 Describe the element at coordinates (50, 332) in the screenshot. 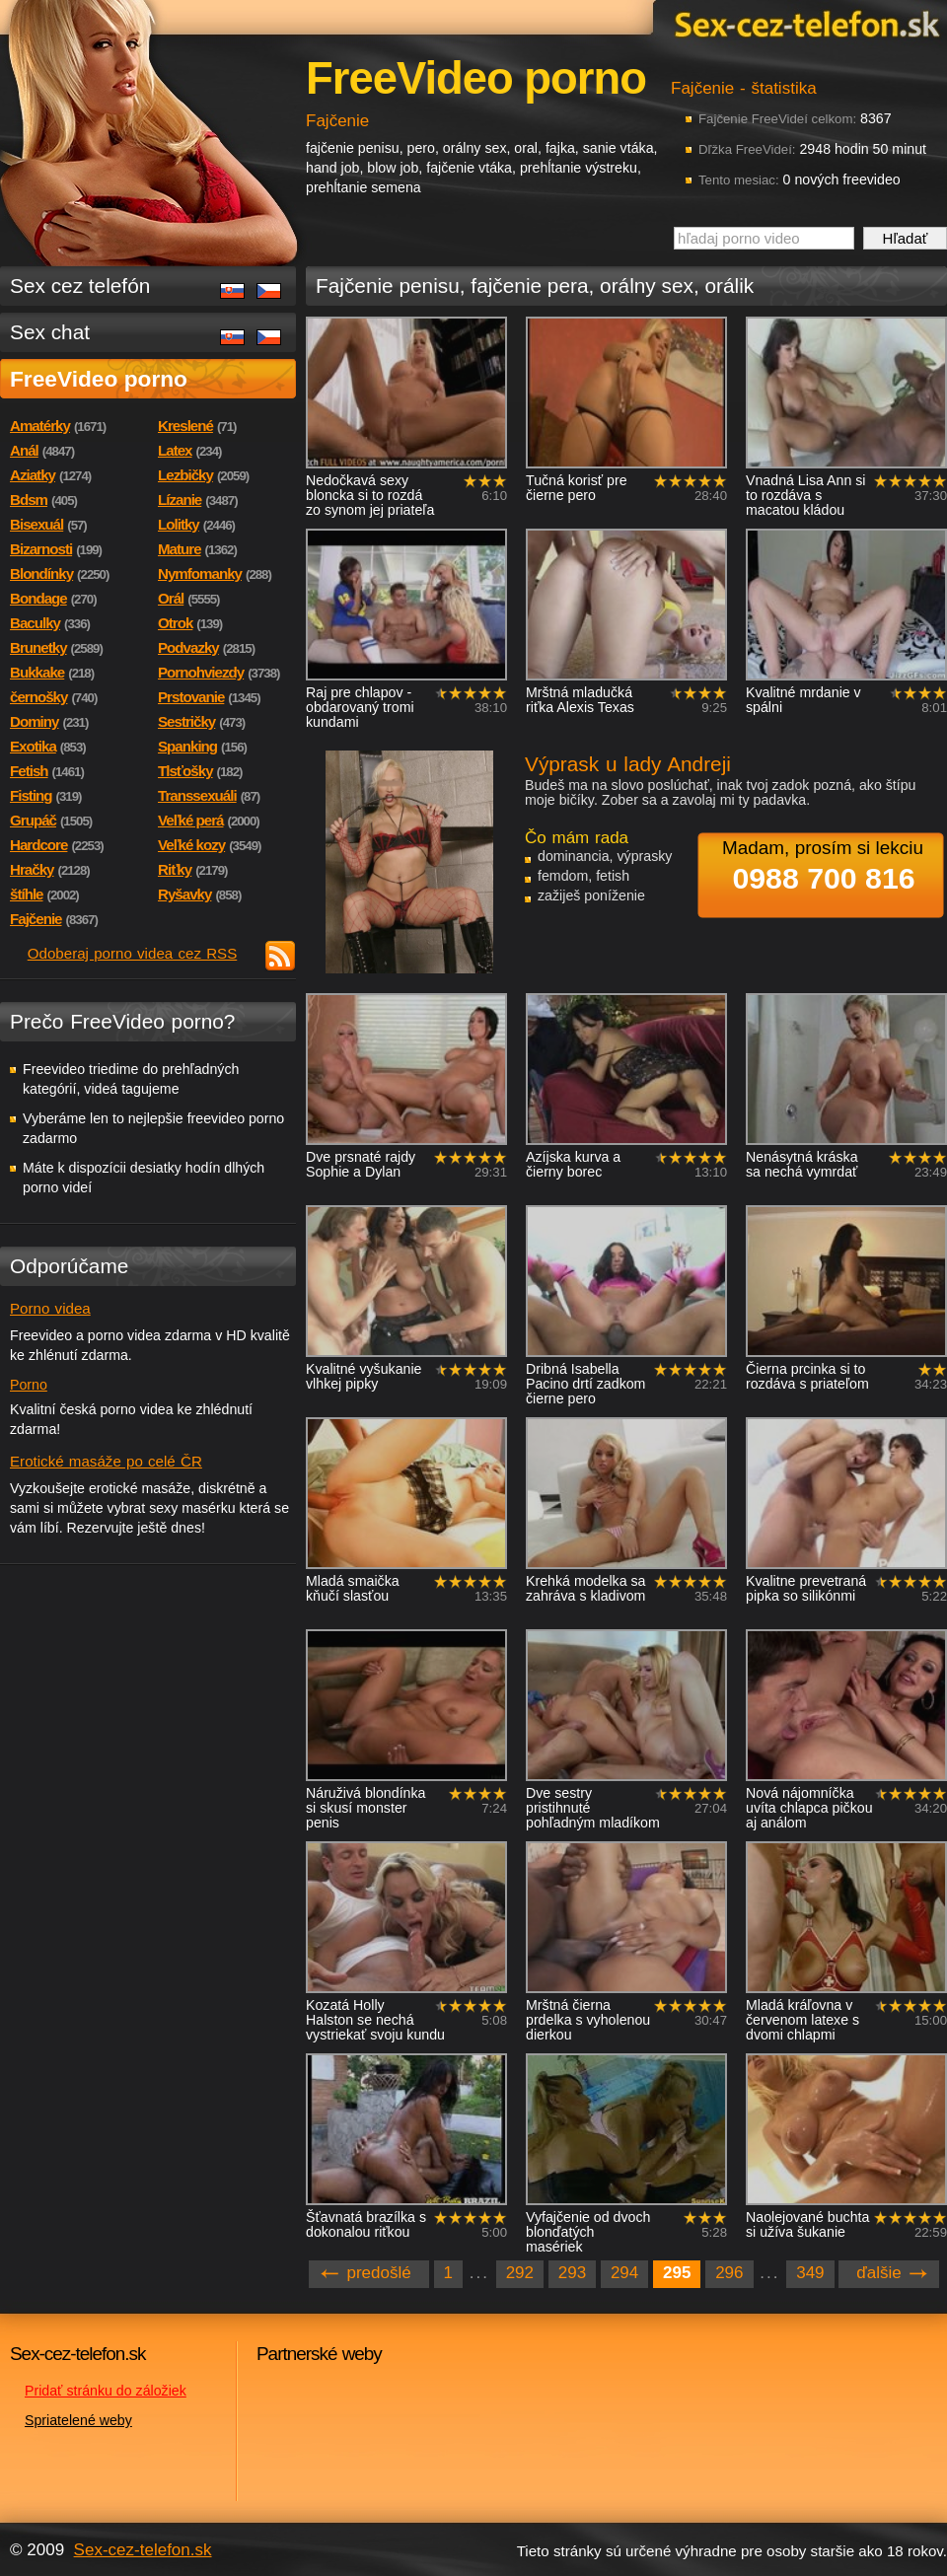

I see `Sex chat` at that location.